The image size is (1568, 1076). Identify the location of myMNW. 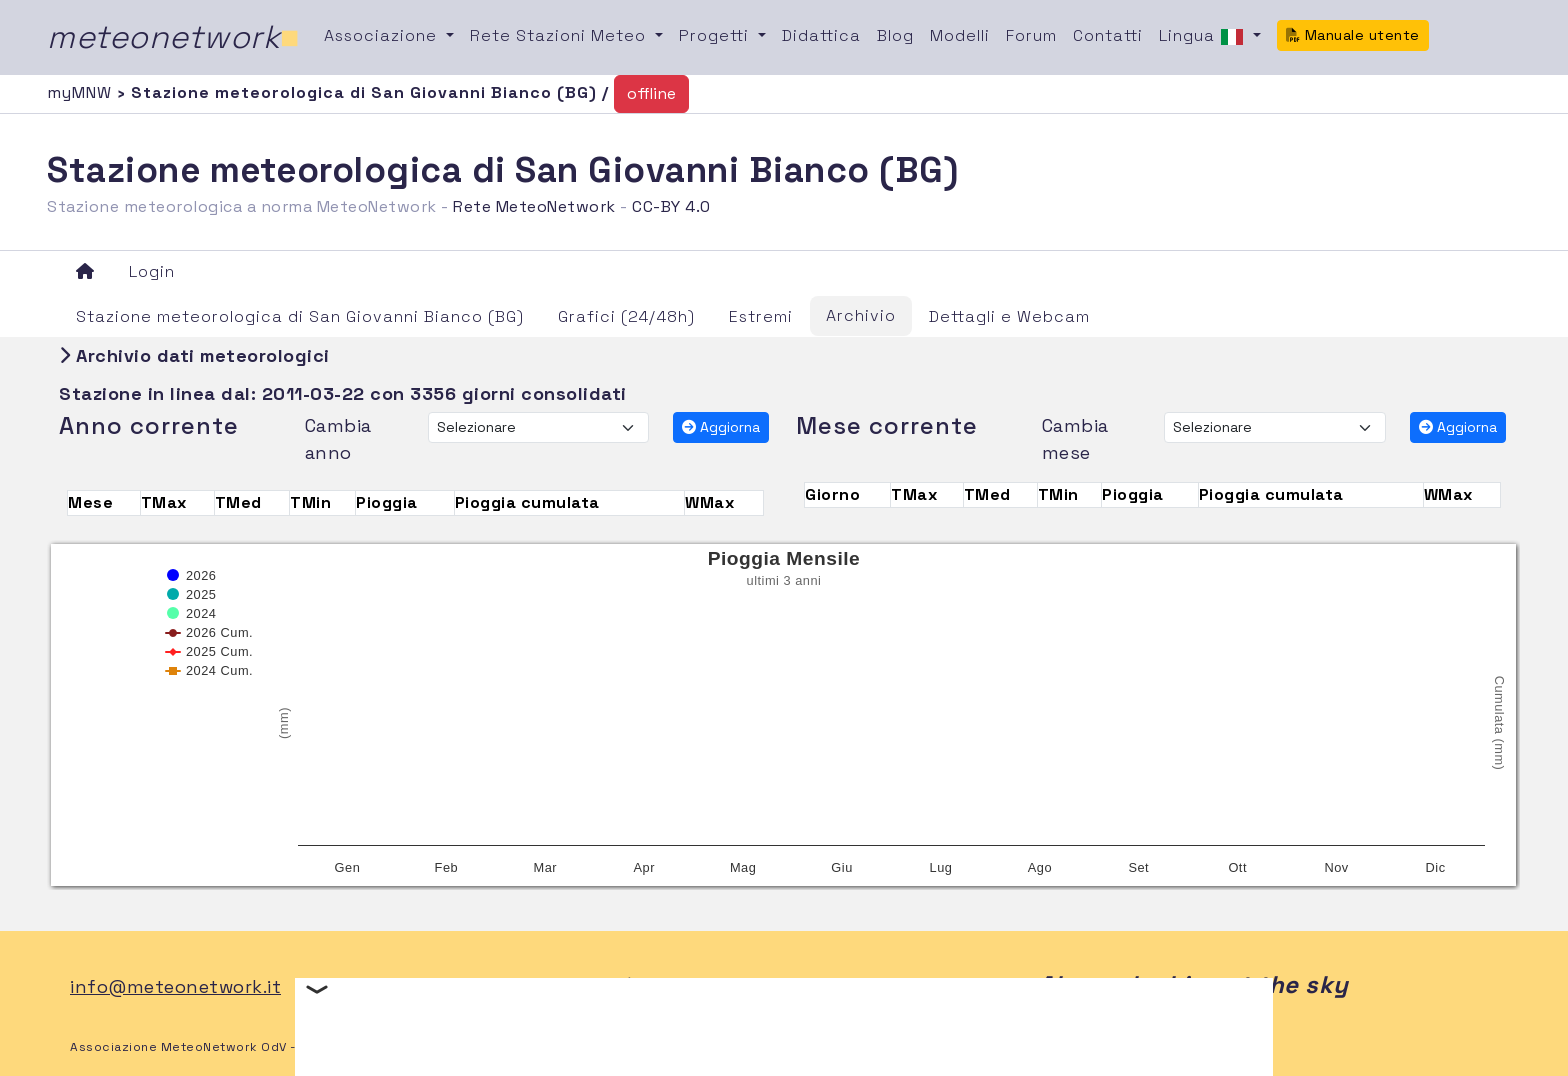
(82, 92).